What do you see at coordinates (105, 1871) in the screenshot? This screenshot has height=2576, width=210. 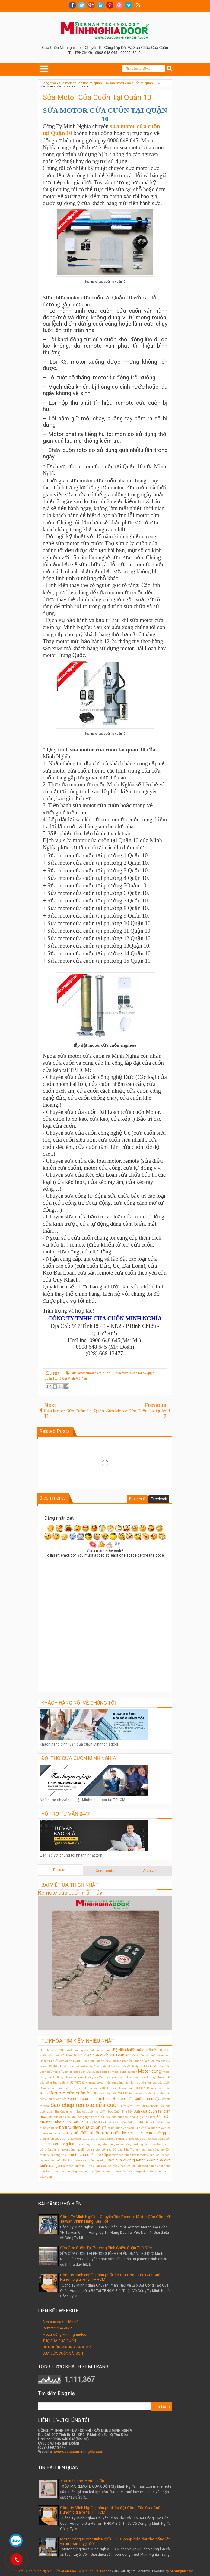 I see `Comments` at bounding box center [105, 1871].